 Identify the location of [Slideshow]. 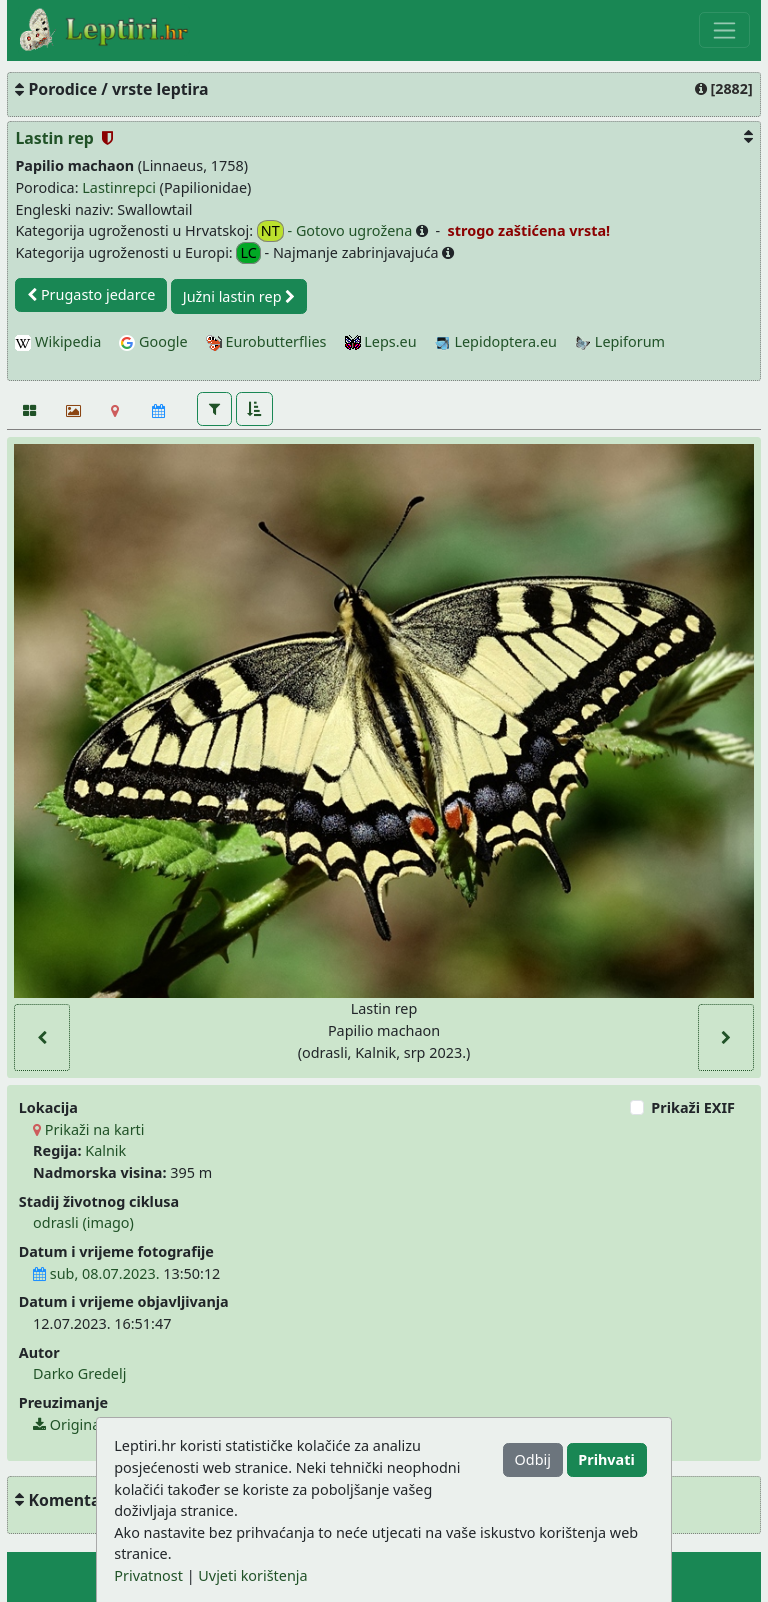
(71, 411).